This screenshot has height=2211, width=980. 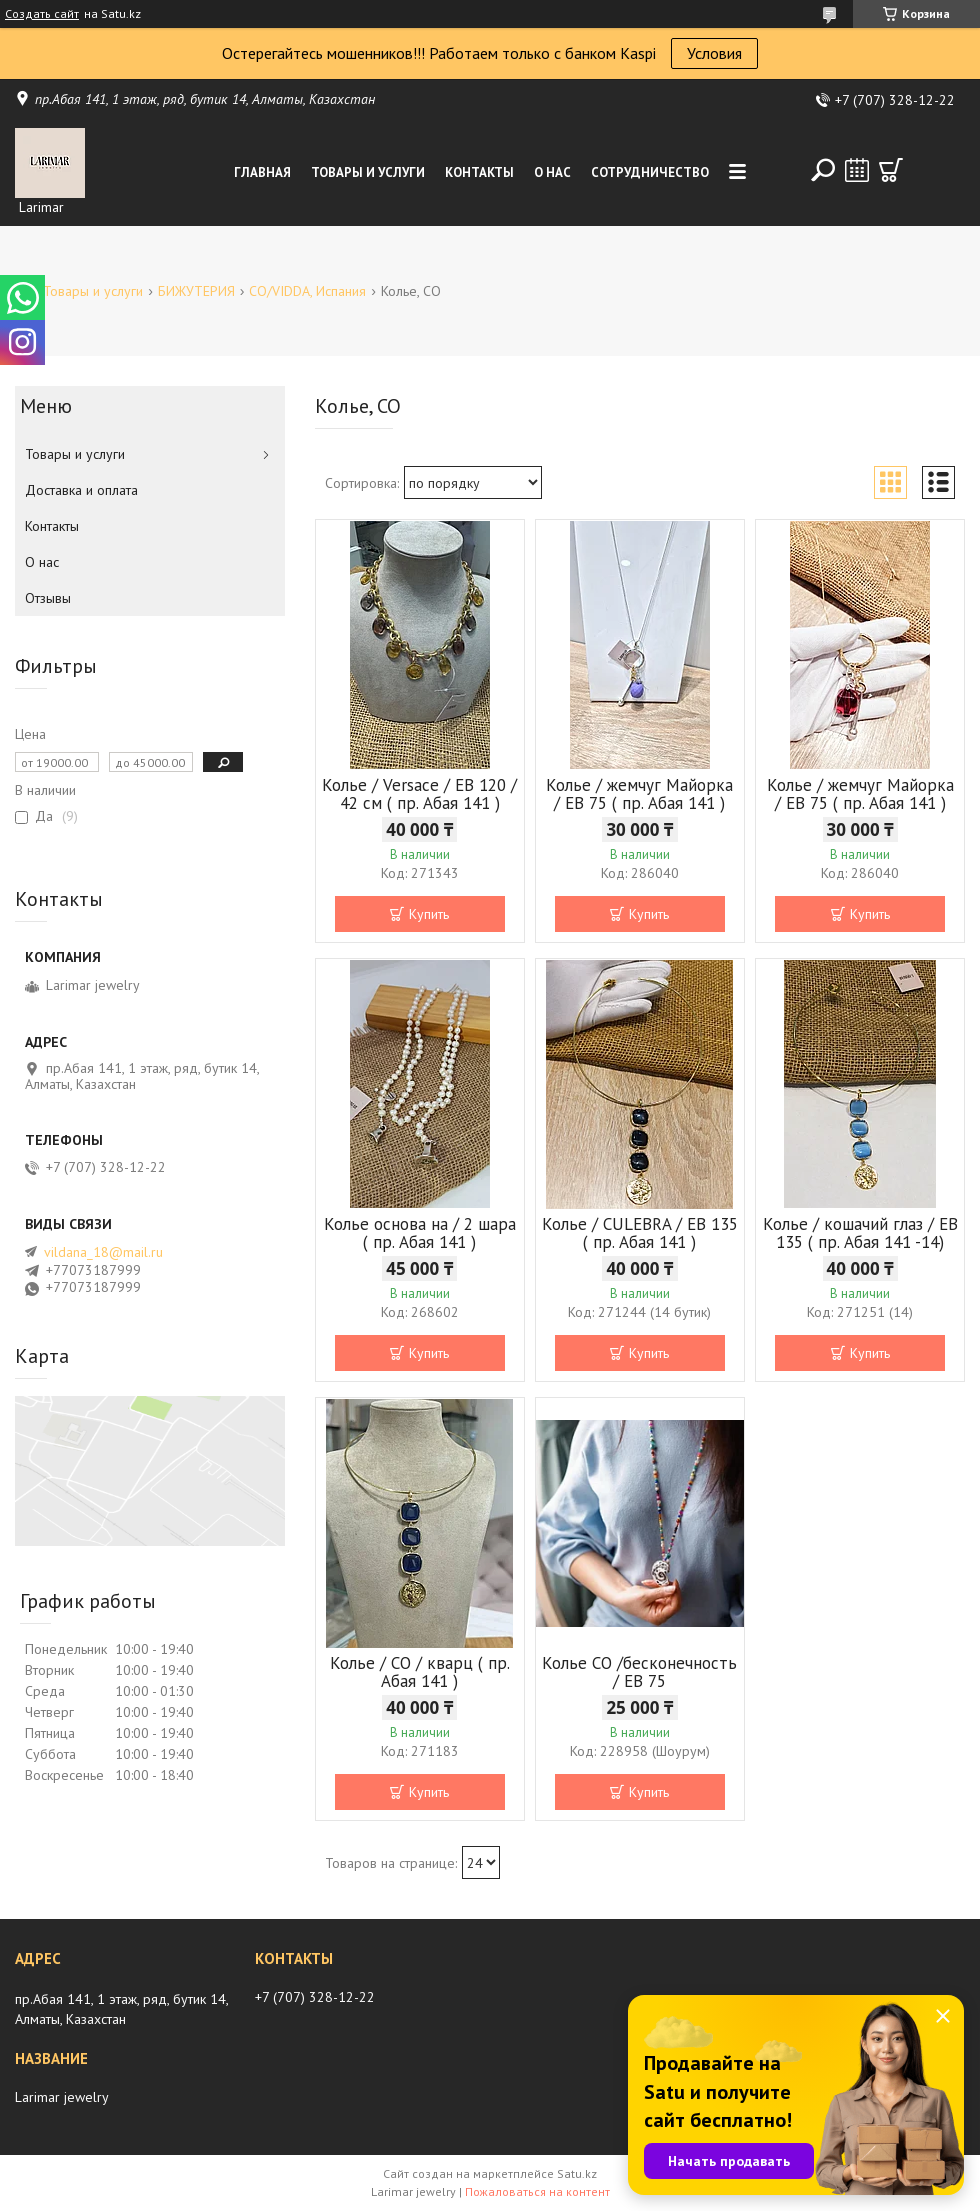 What do you see at coordinates (262, 172) in the screenshot?
I see `Главная` at bounding box center [262, 172].